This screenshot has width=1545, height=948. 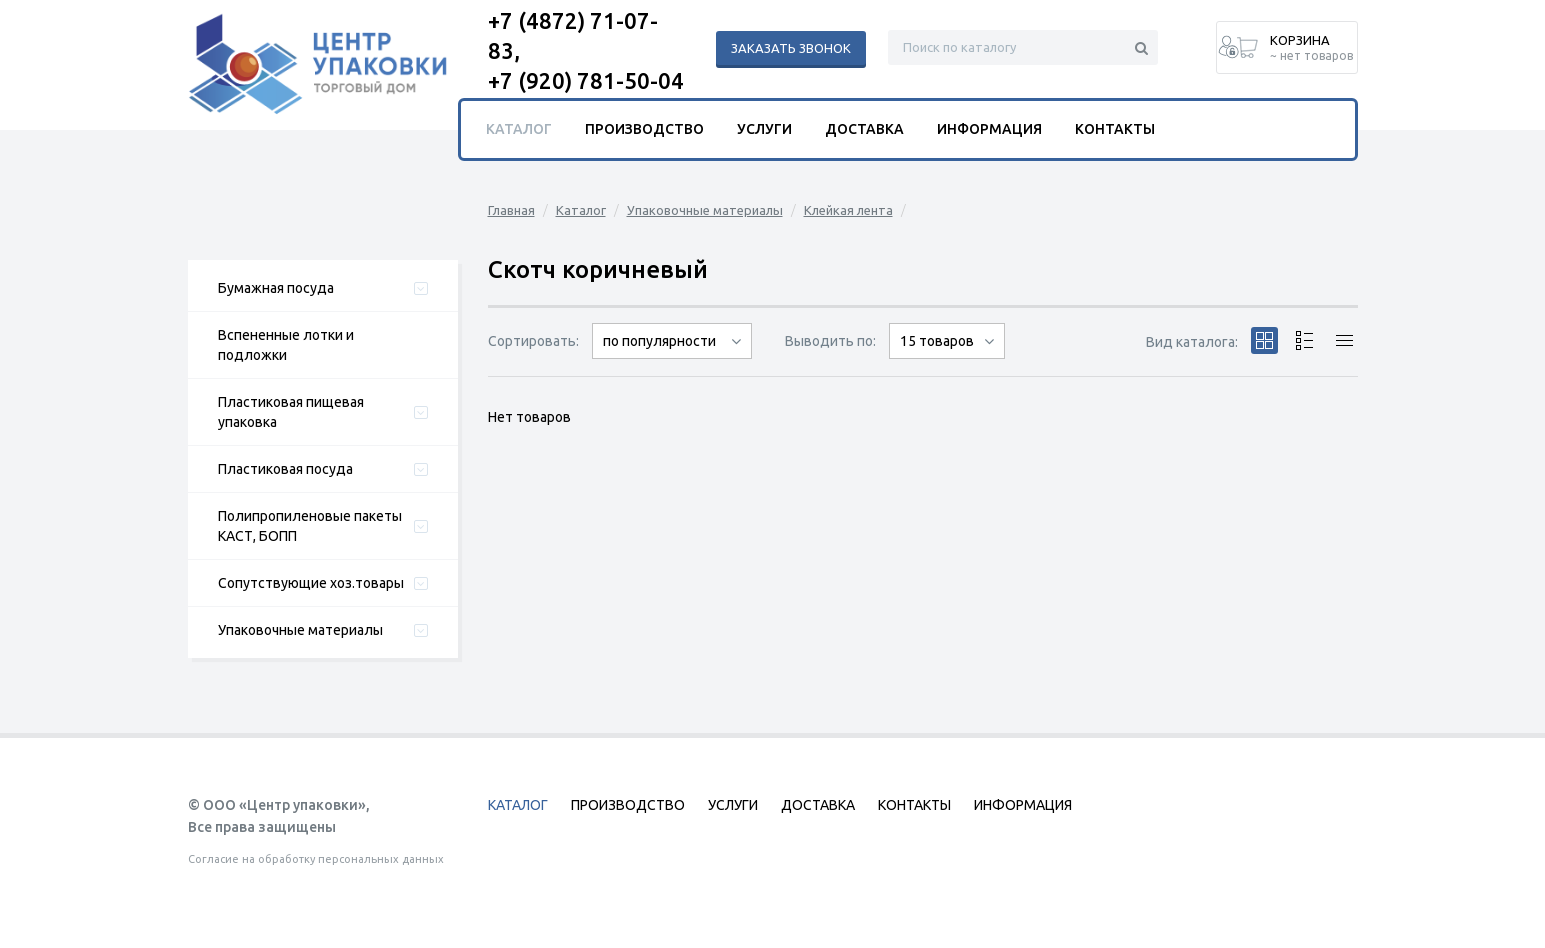 I want to click on 30 товаров, so click(x=947, y=358).